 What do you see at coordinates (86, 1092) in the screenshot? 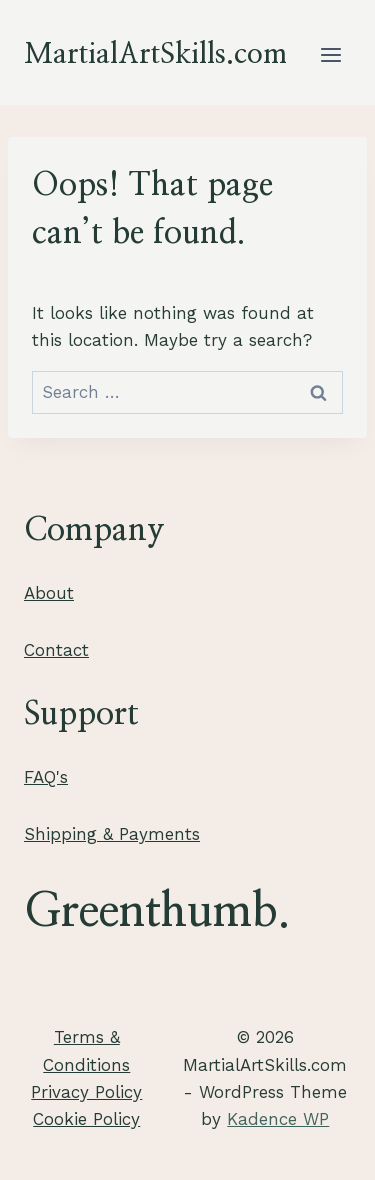
I see `Privacy Policy` at bounding box center [86, 1092].